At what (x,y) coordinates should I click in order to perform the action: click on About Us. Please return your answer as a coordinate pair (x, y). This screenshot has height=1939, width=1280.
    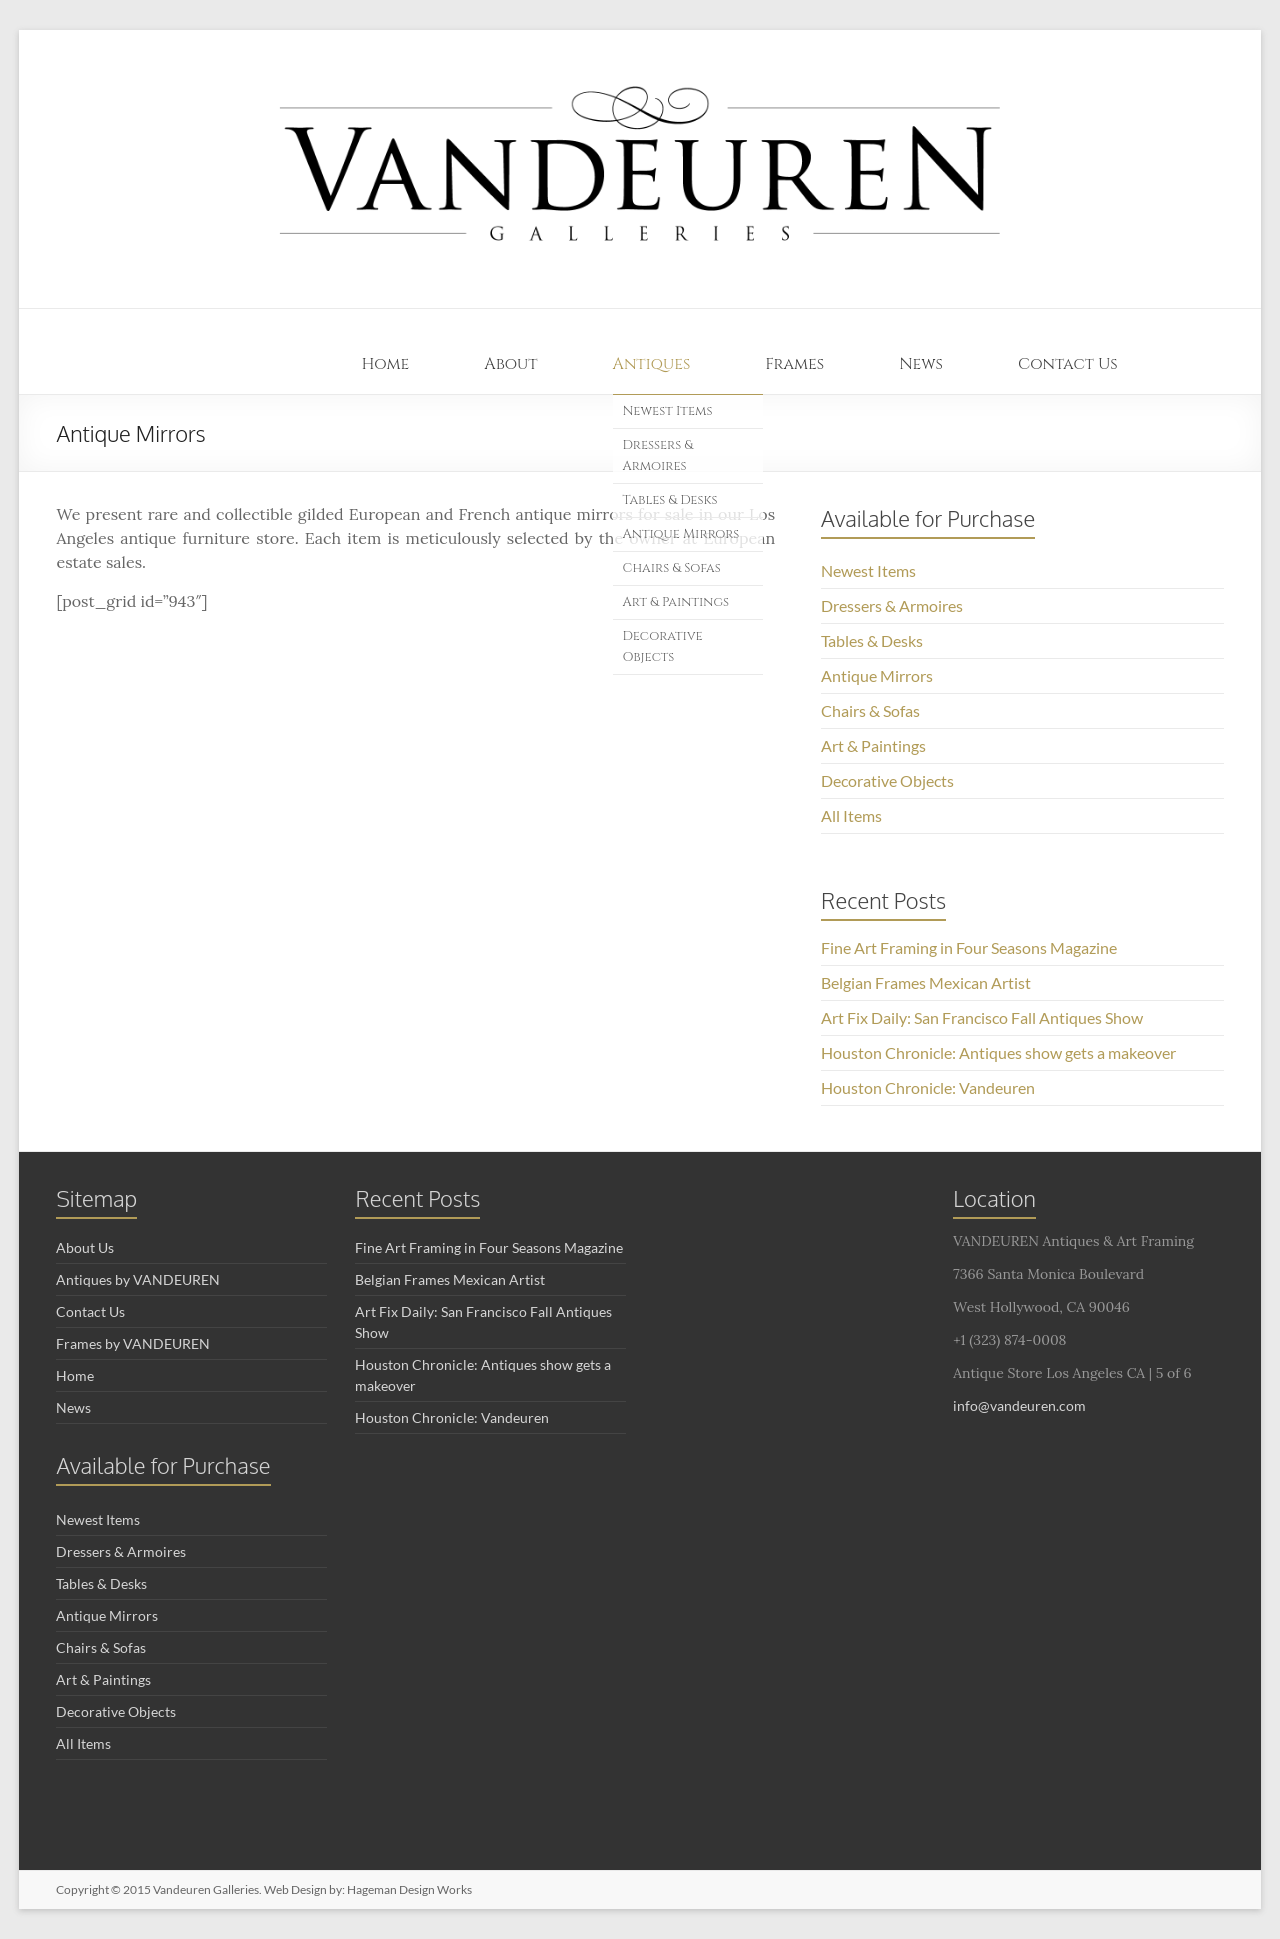
    Looking at the image, I should click on (85, 1247).